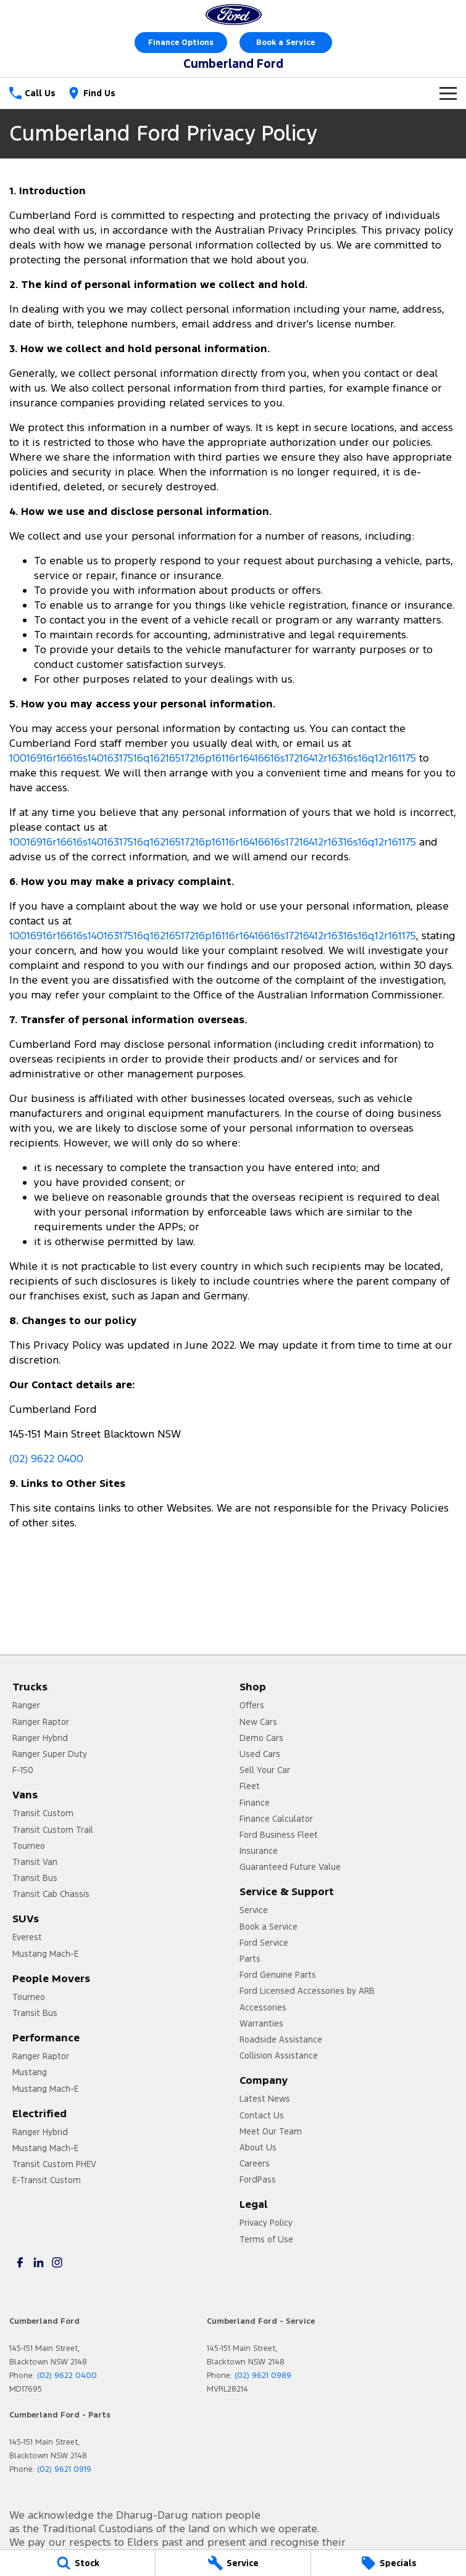 The height and width of the screenshot is (2576, 466). I want to click on [linkedin Link], so click(38, 2262).